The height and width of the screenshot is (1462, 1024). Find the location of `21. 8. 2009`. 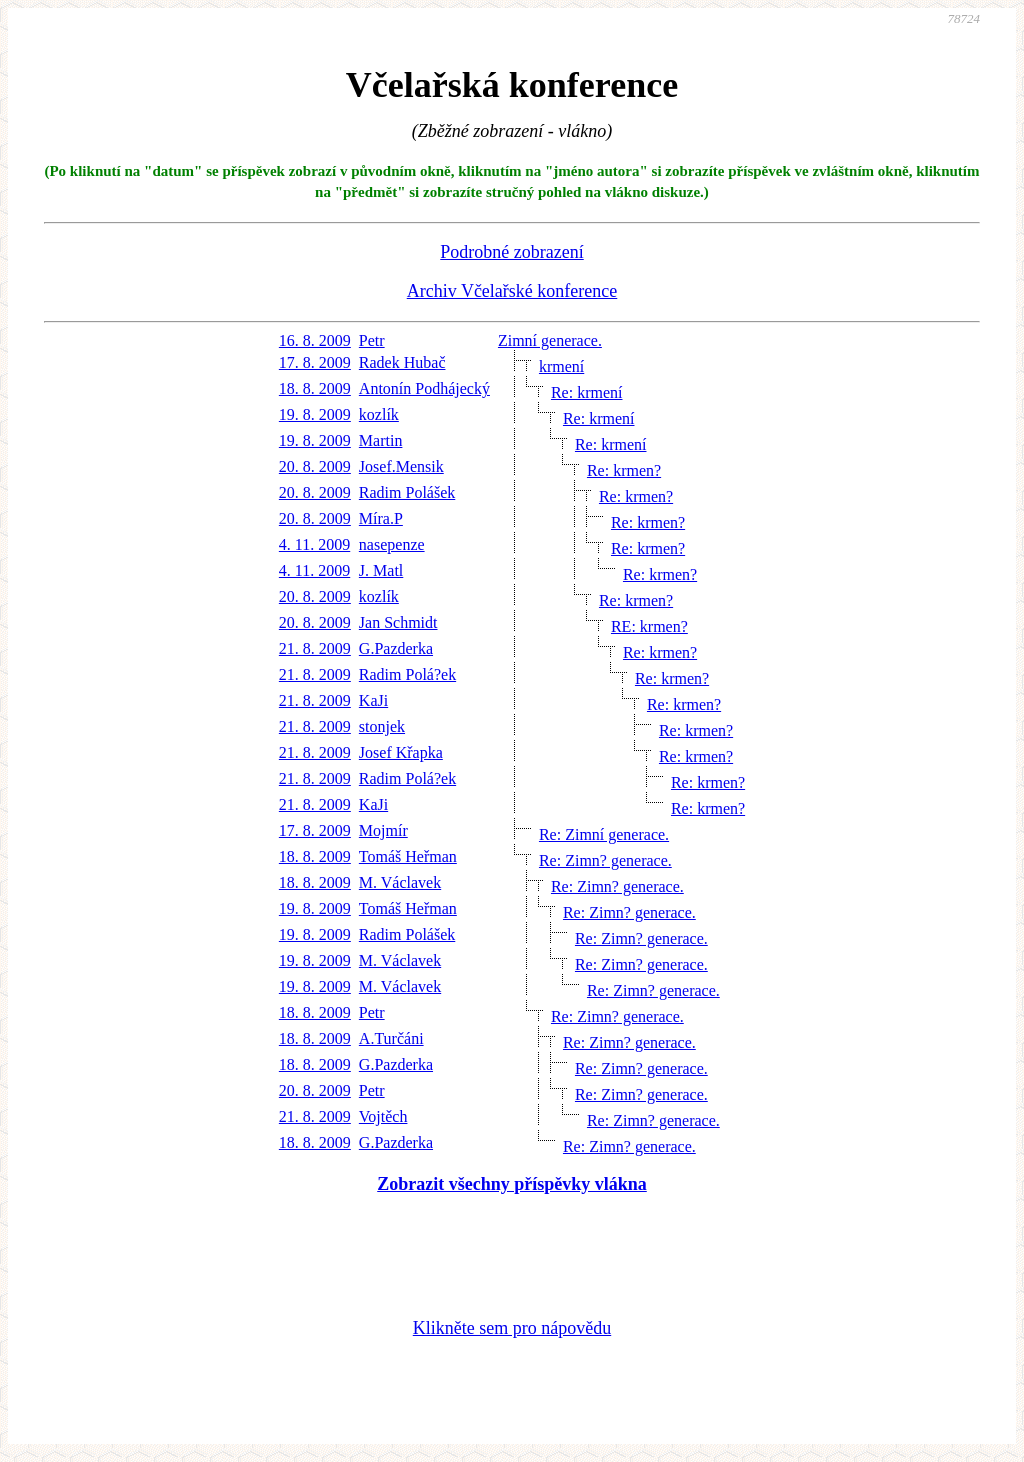

21. 8. 2009 is located at coordinates (315, 648).